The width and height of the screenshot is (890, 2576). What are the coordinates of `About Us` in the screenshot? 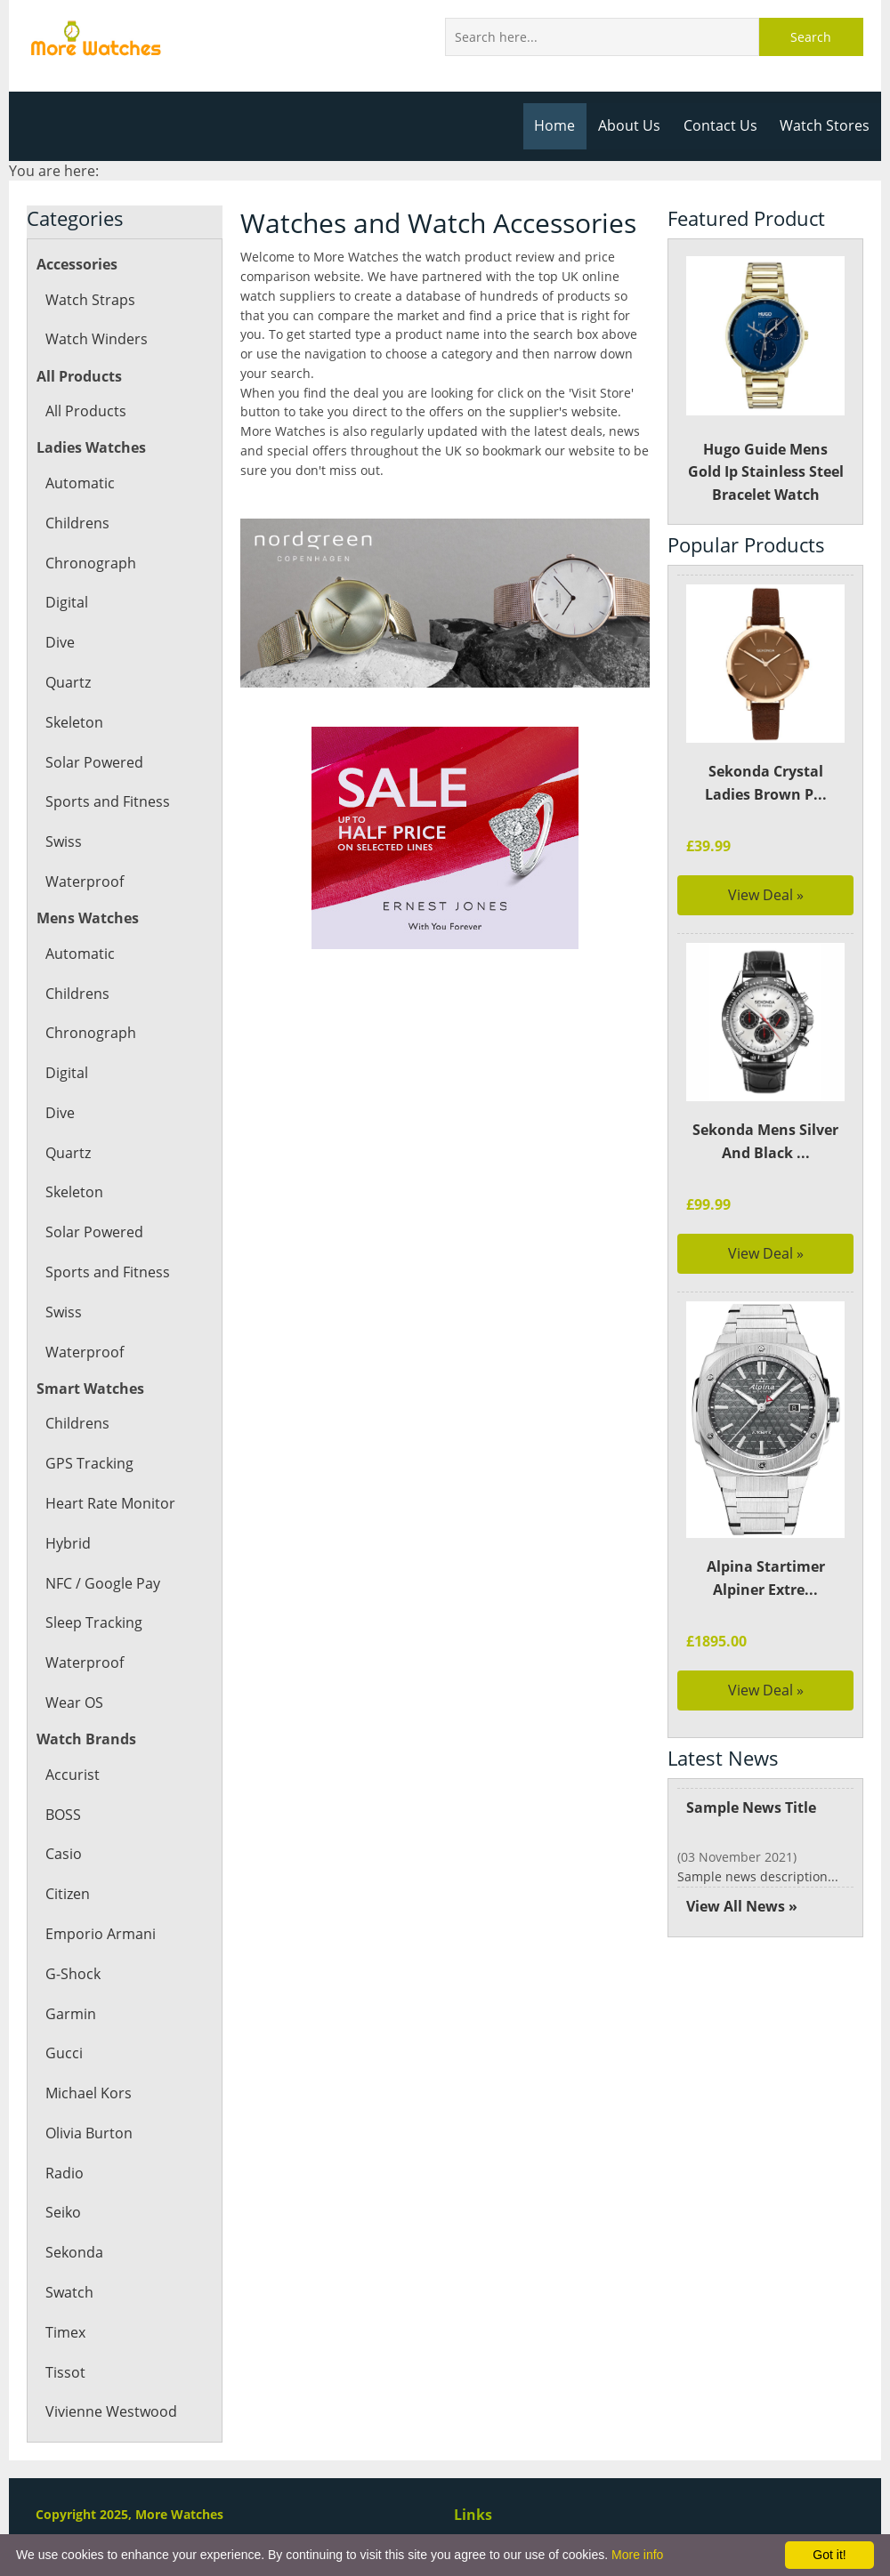 It's located at (634, 125).